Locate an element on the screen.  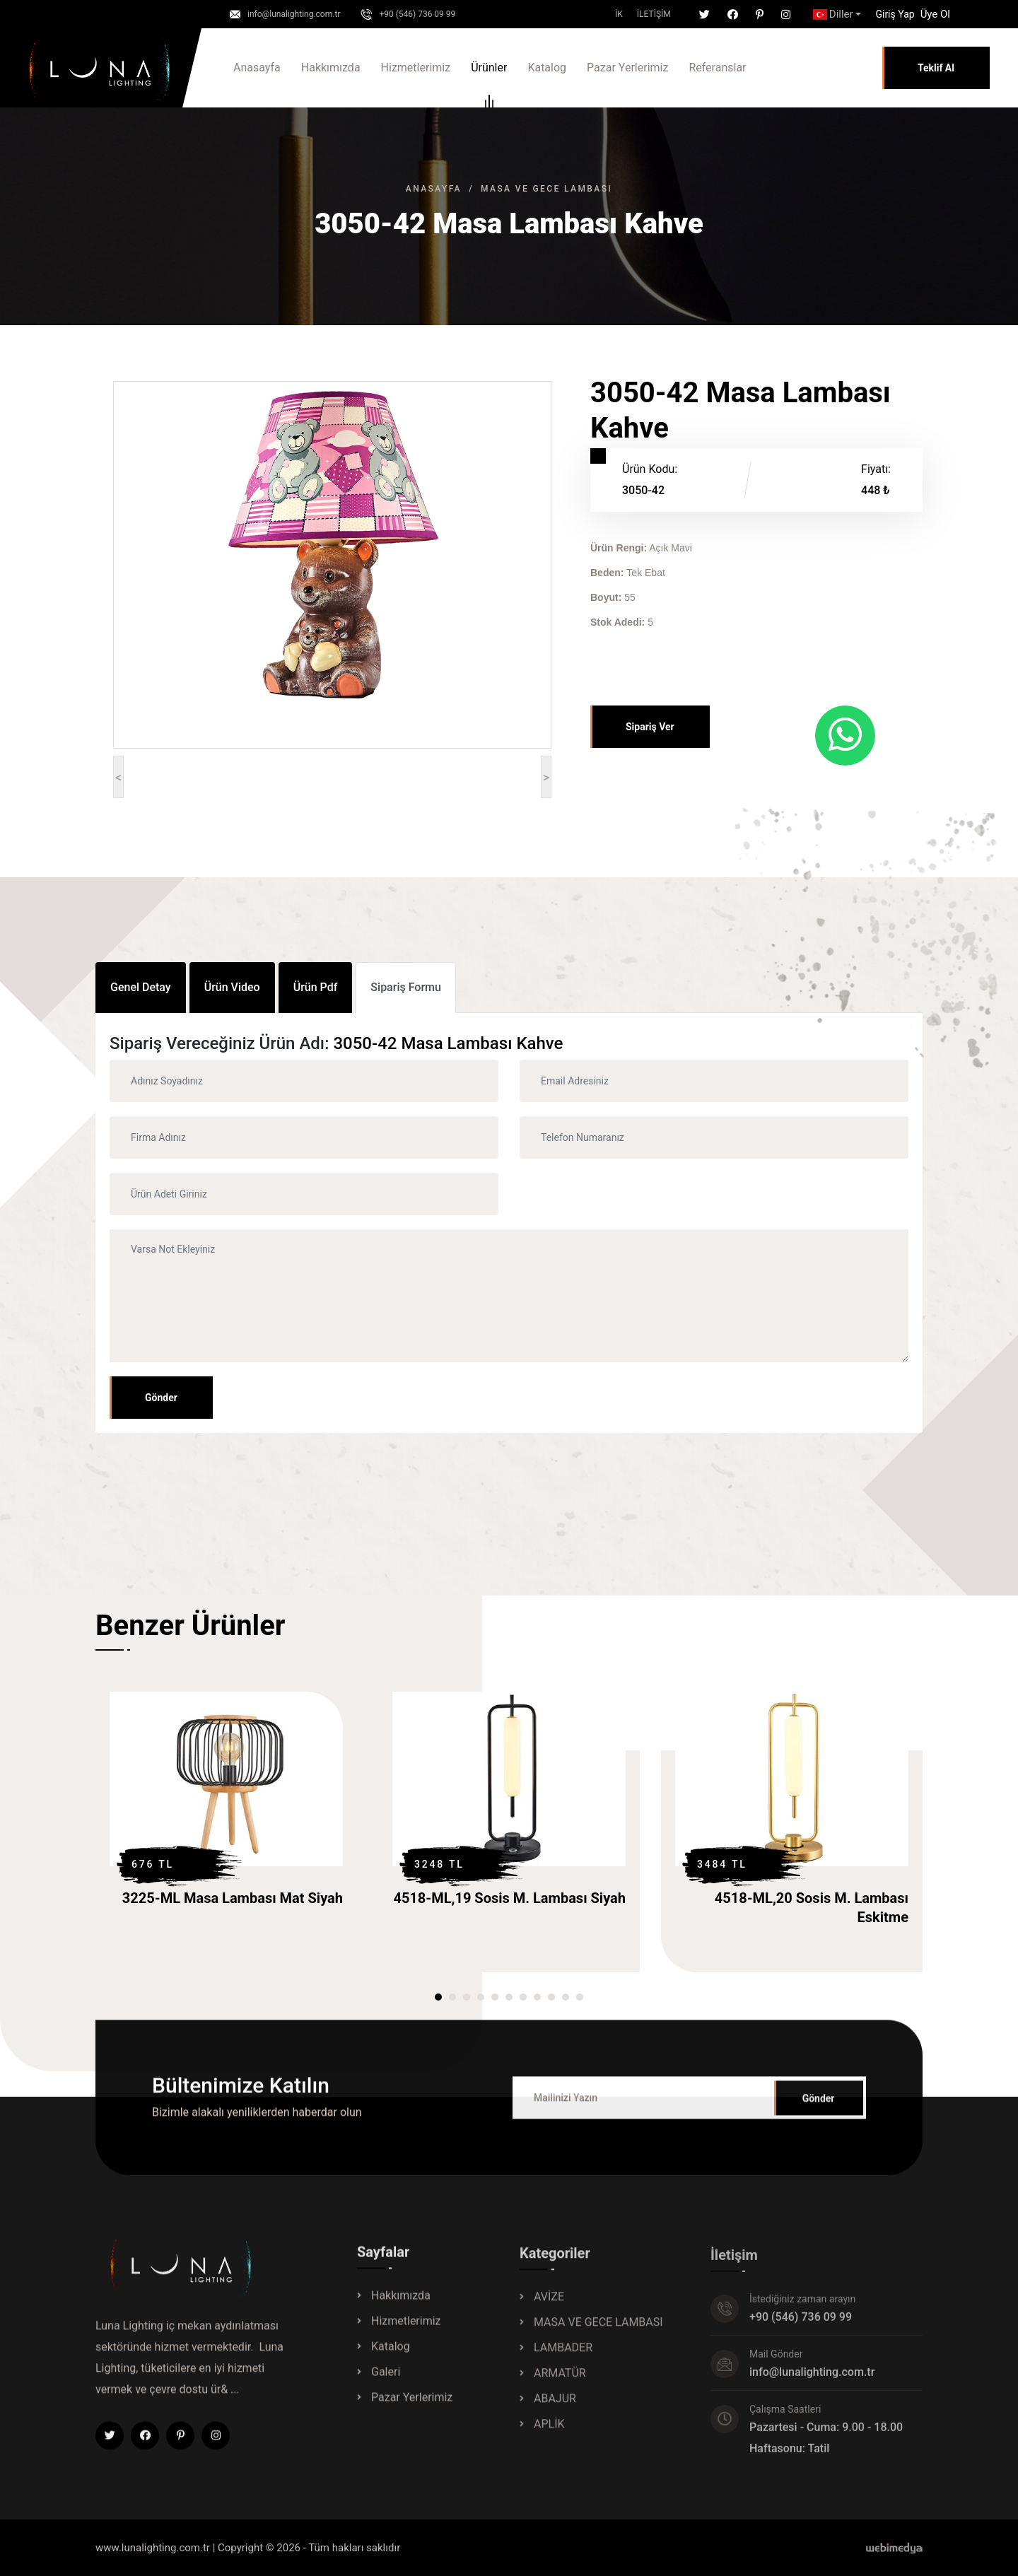
info@lunalighting.com.tr is located at coordinates (293, 14).